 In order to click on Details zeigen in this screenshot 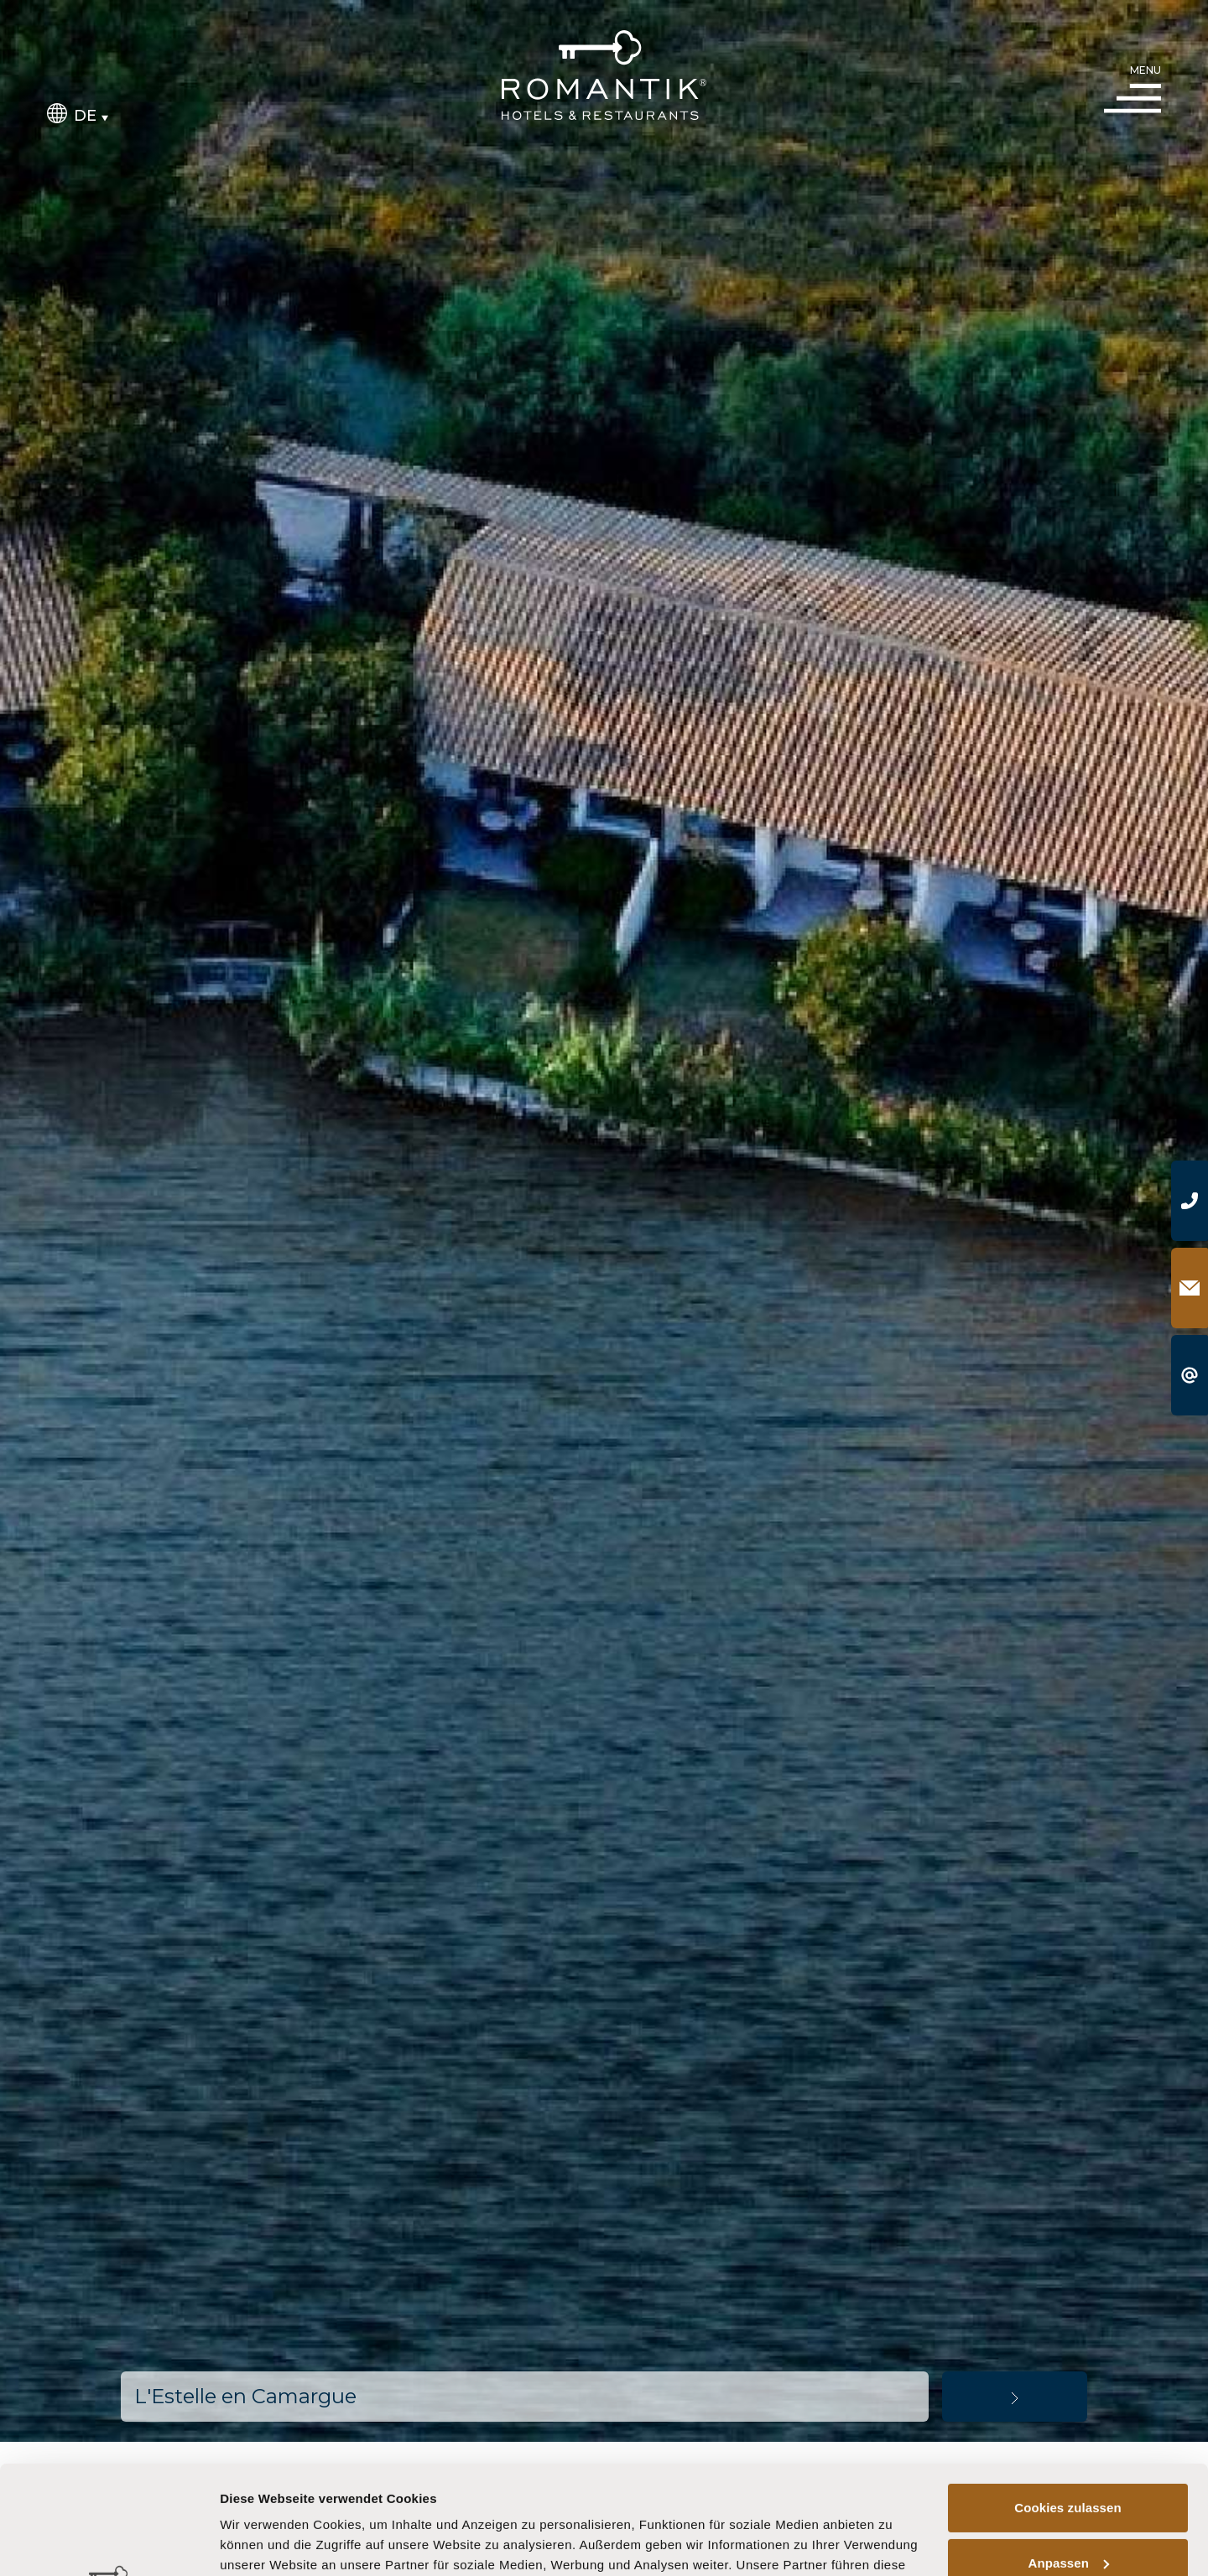, I will do `click(262, 2543)`.